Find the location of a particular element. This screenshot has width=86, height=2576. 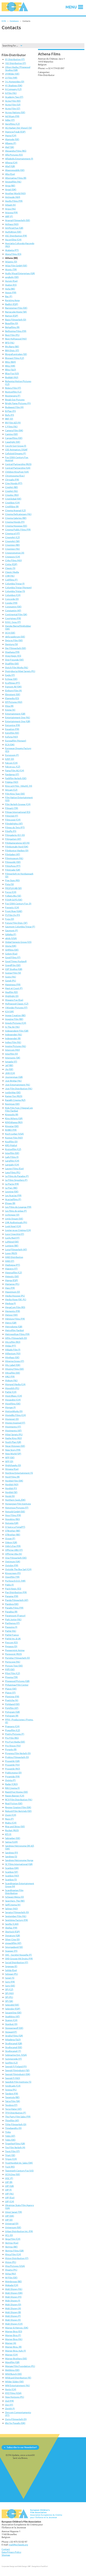

Image Creation (BE) is located at coordinates (15, 1015).